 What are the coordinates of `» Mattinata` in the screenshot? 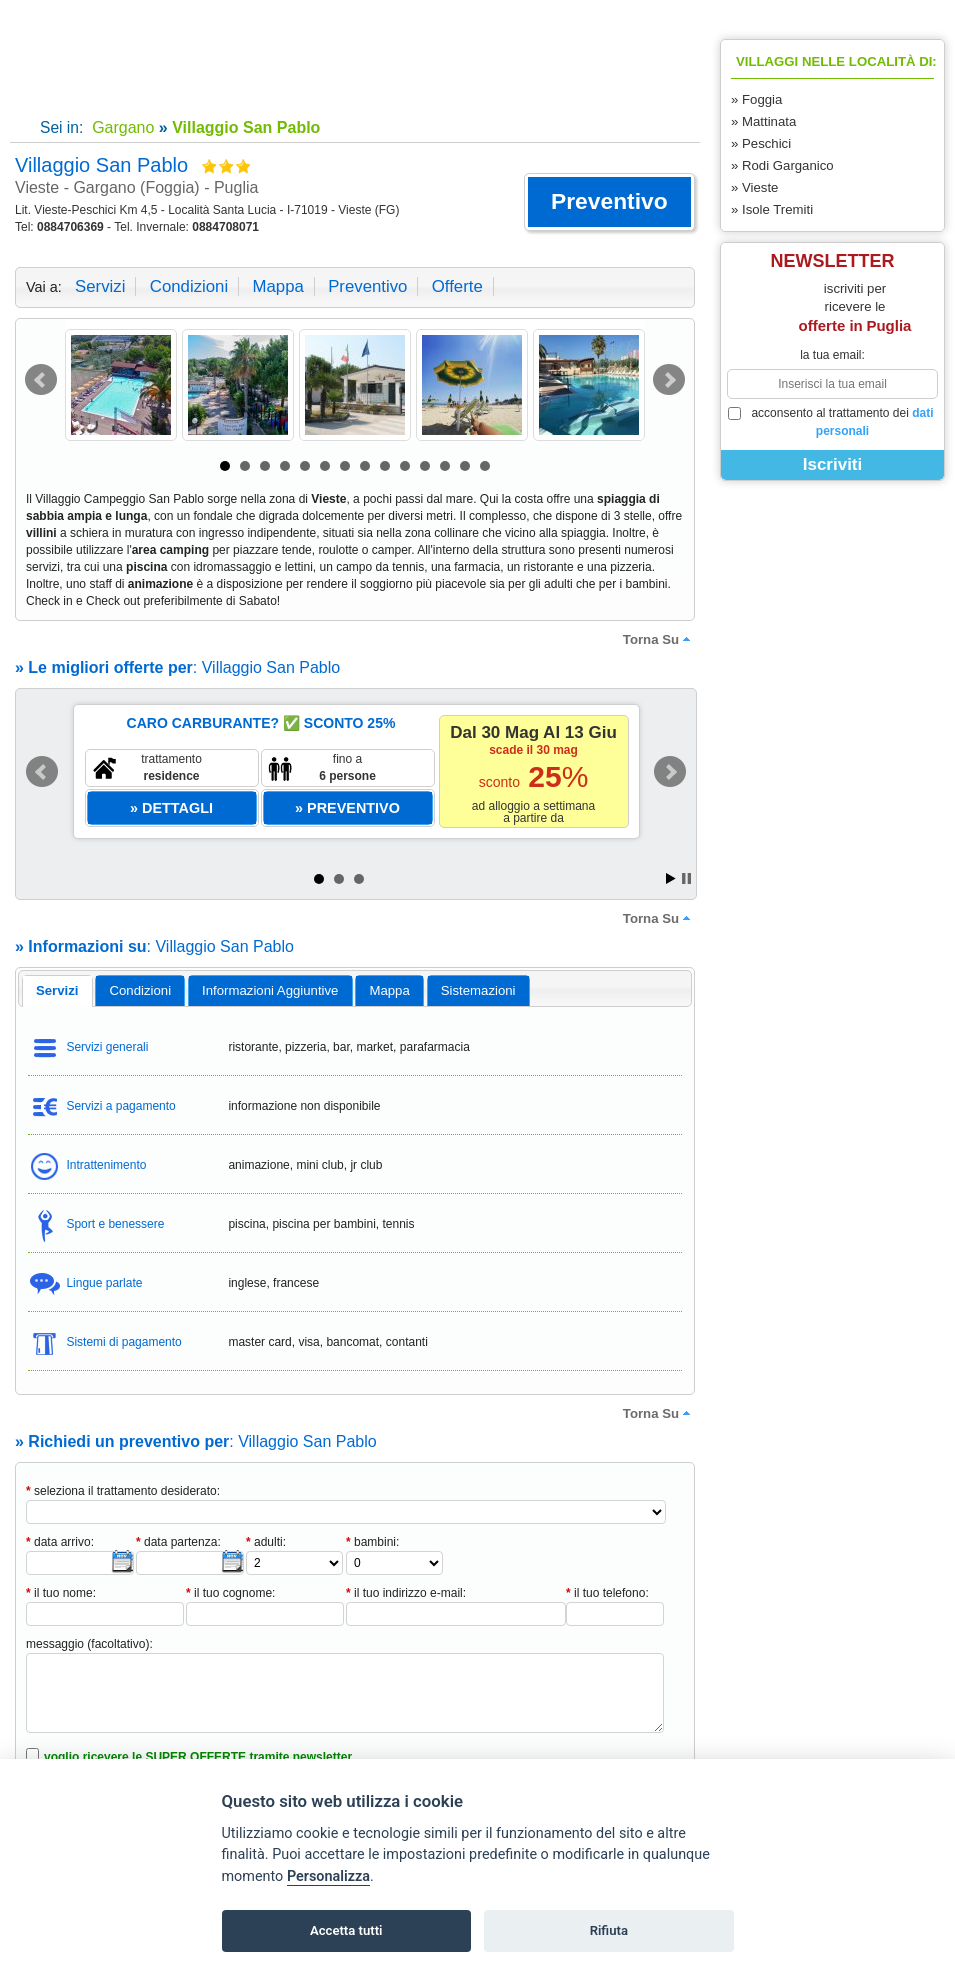 It's located at (763, 121).